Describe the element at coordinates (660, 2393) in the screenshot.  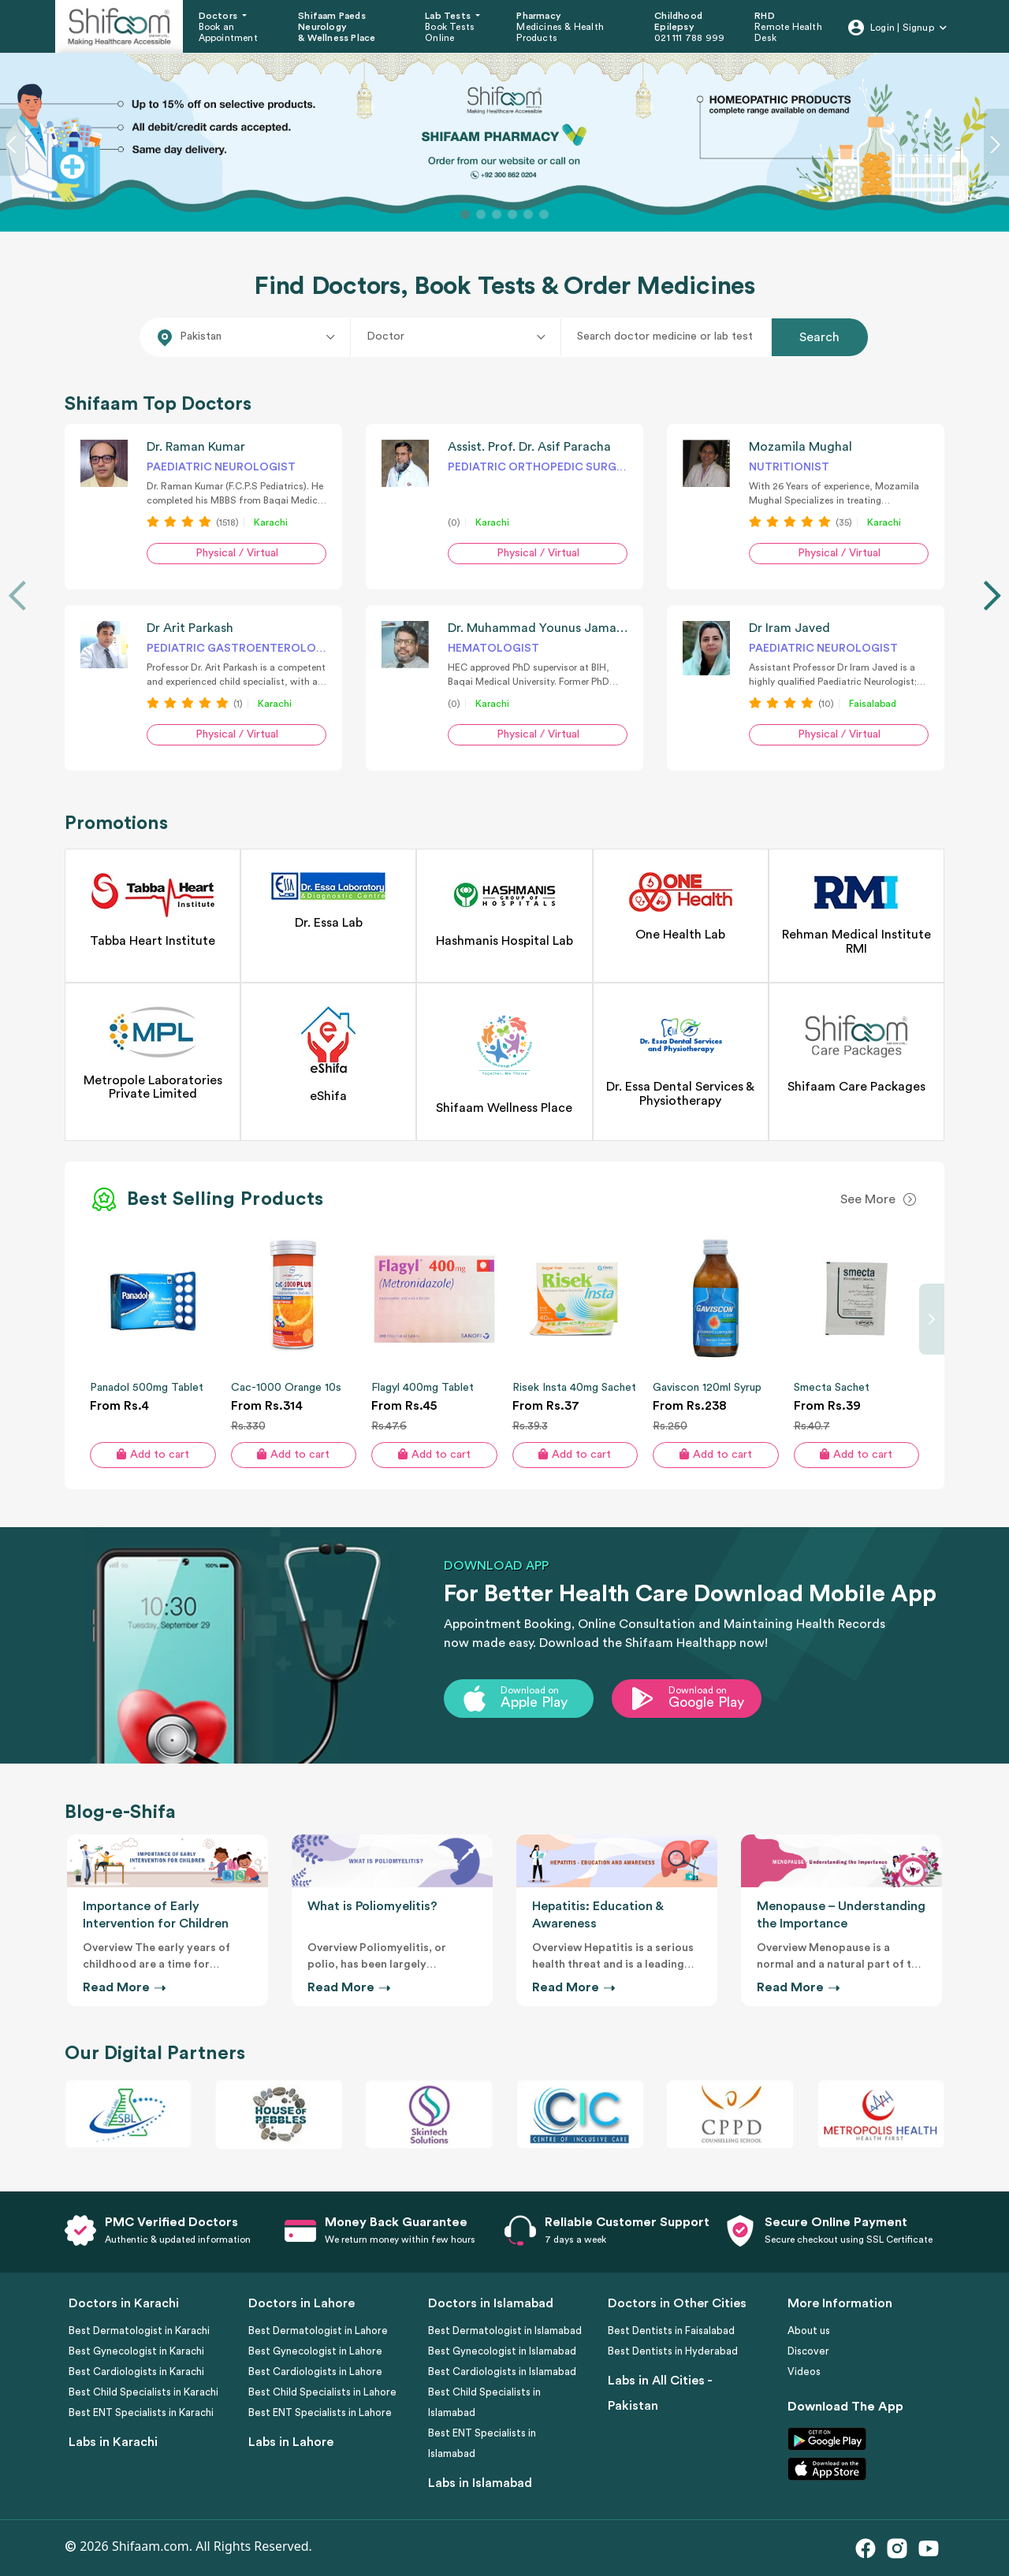
I see `Labs in All Cities - Pakistan` at that location.